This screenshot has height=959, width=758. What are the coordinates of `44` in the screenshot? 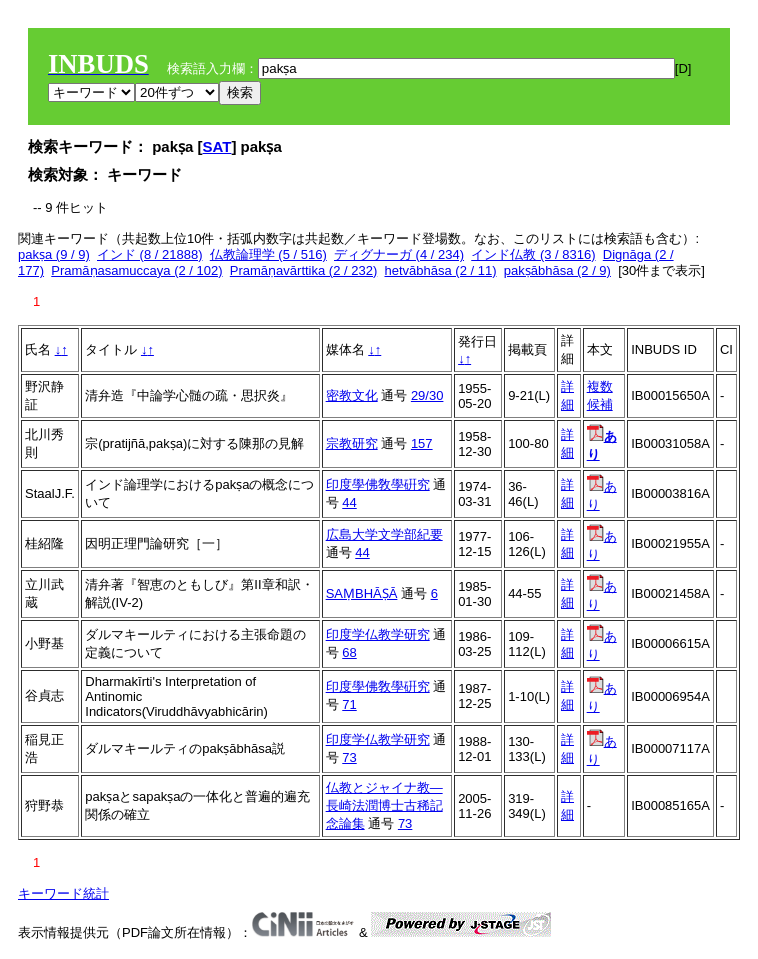 It's located at (349, 502).